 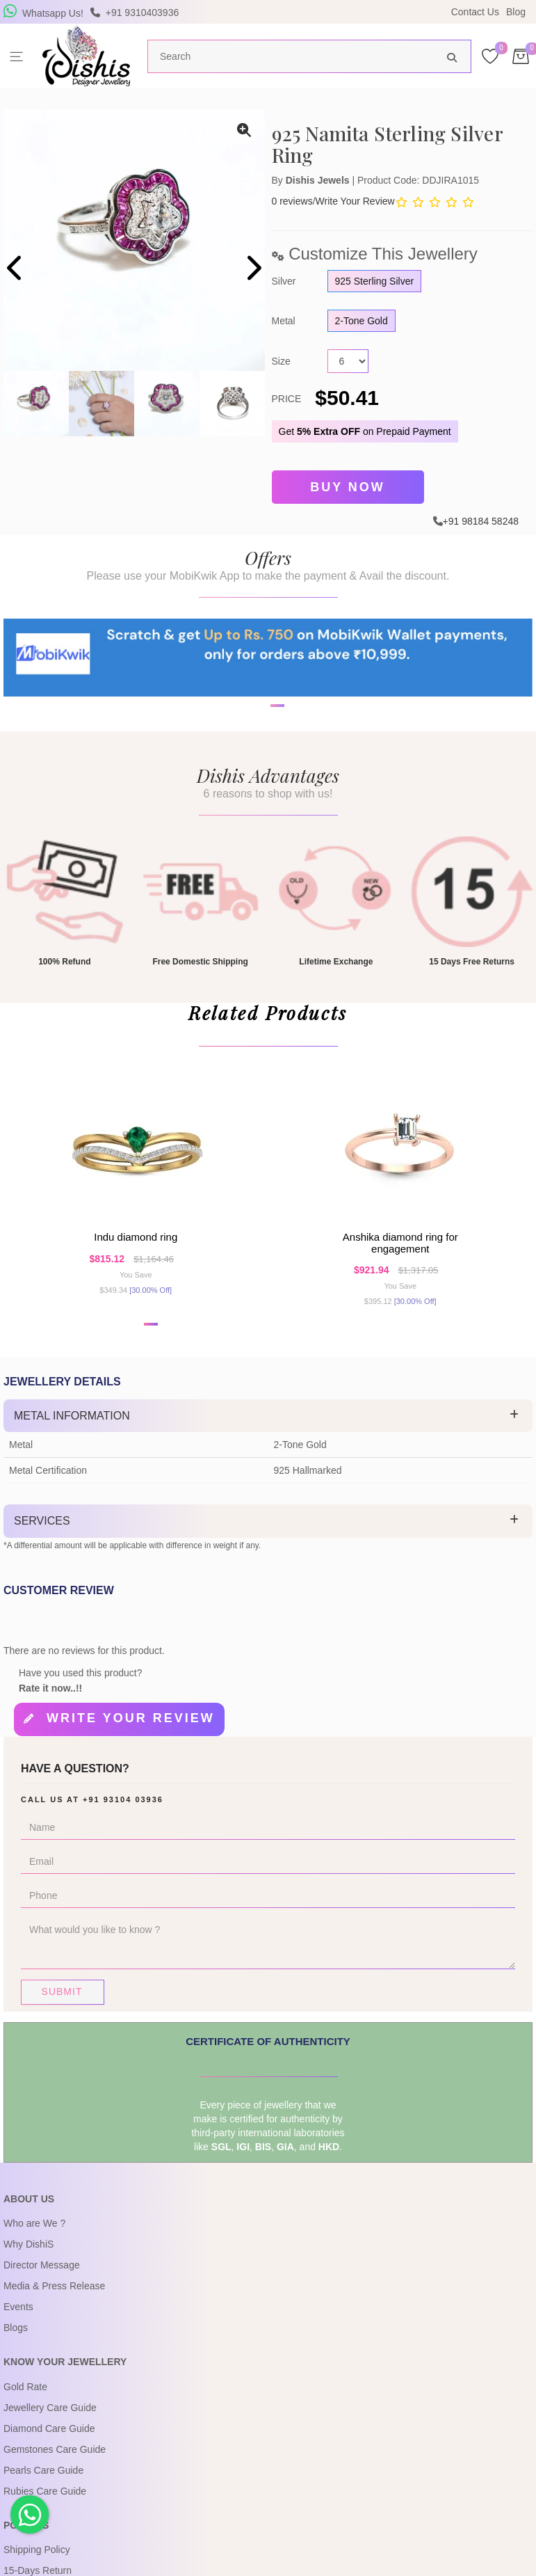 What do you see at coordinates (18, 2322) in the screenshot?
I see `Events` at bounding box center [18, 2322].